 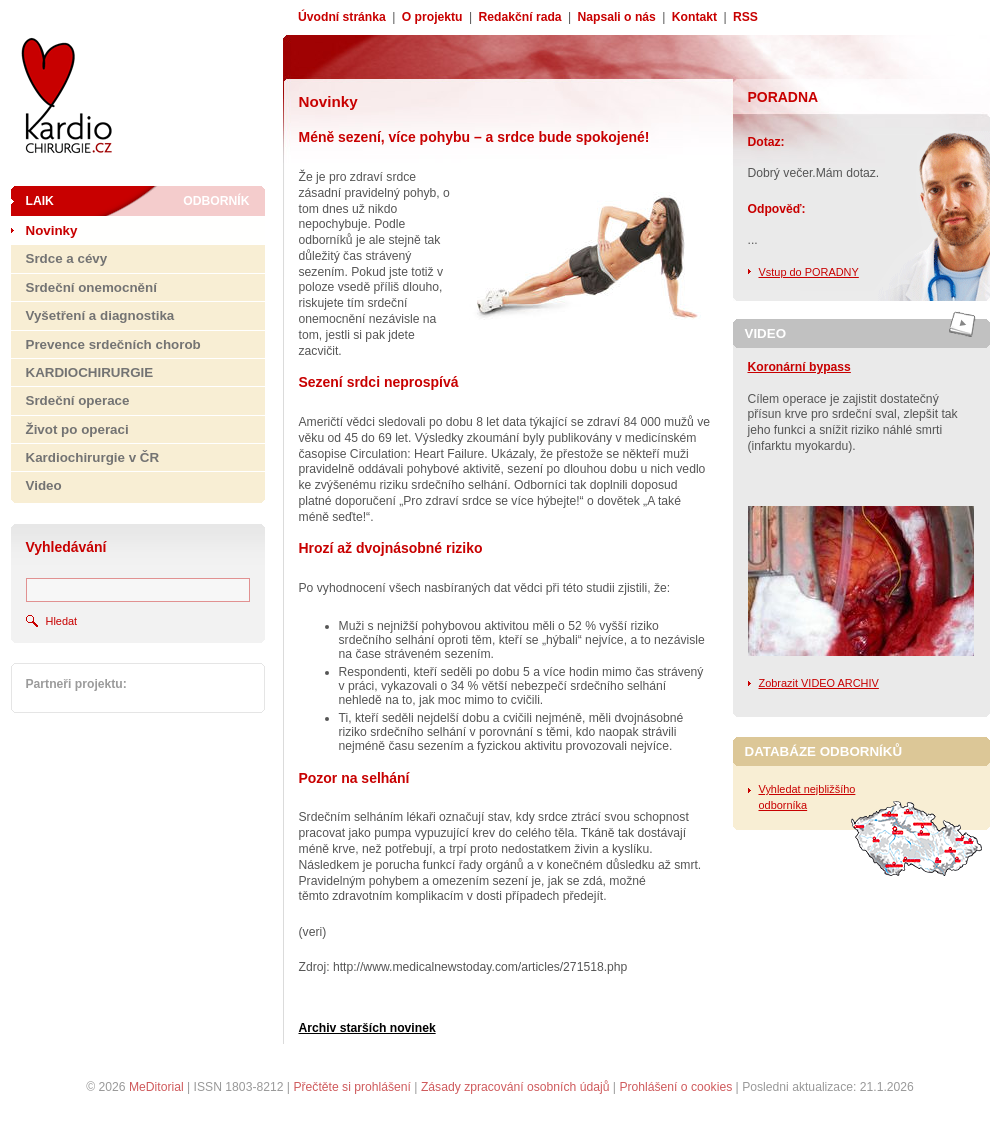 What do you see at coordinates (52, 230) in the screenshot?
I see `Novinky` at bounding box center [52, 230].